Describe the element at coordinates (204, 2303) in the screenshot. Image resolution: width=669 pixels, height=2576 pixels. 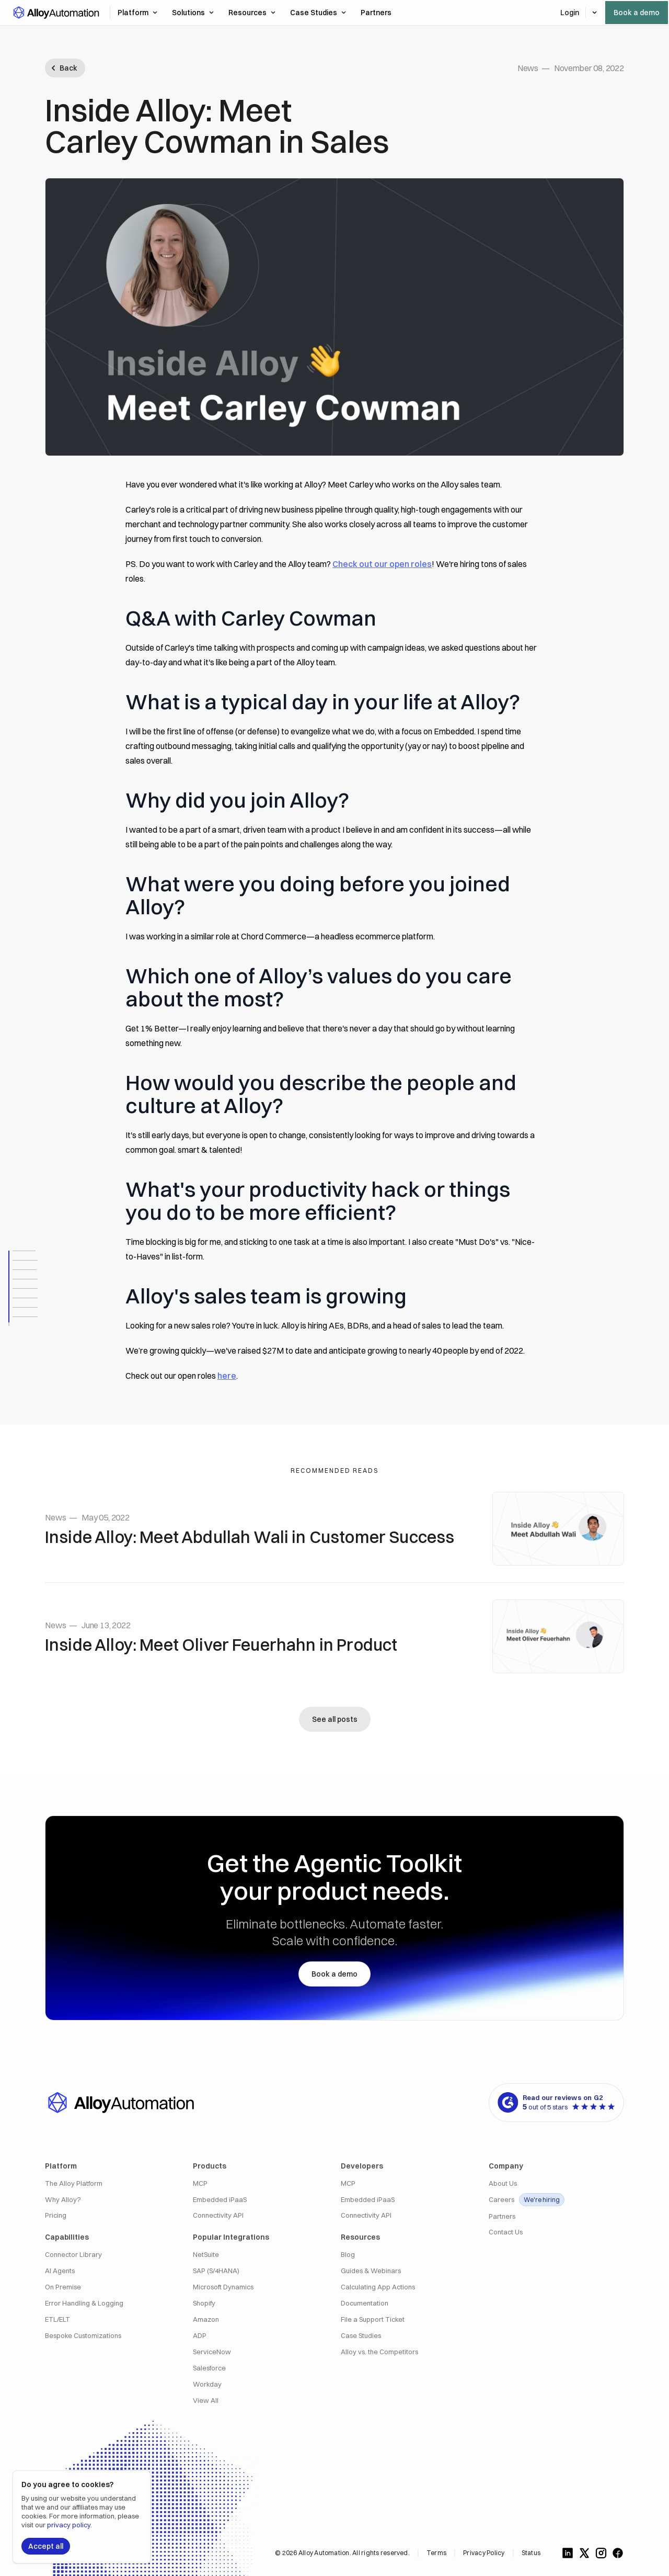
I see `Shopify` at that location.